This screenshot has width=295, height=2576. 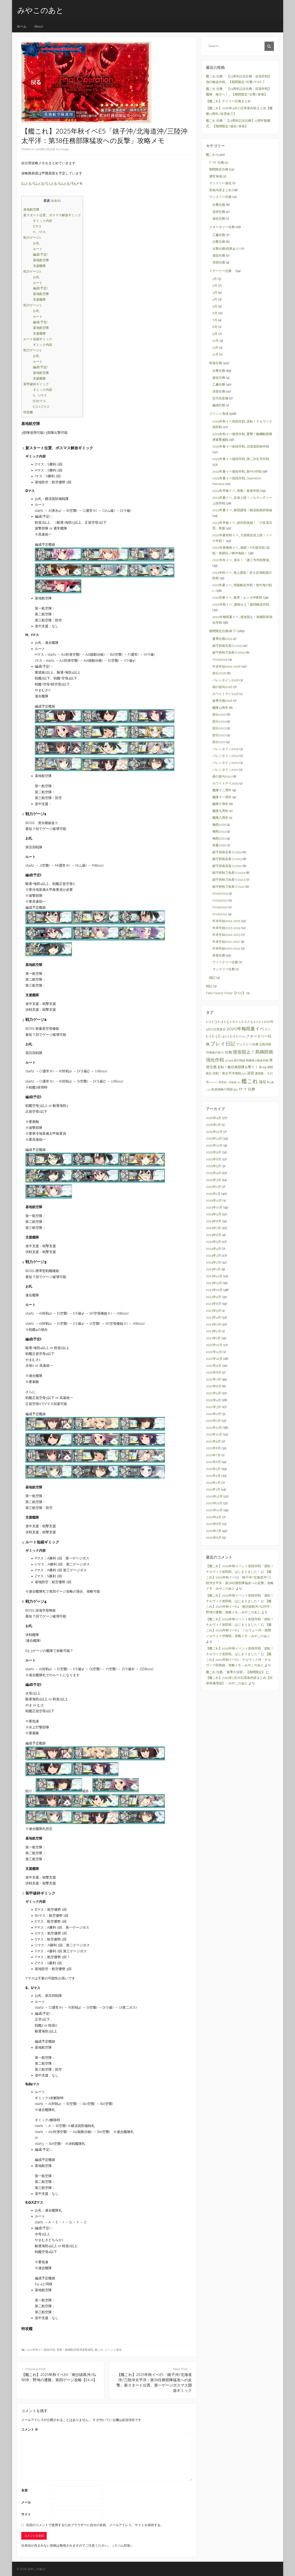 I want to click on 出撃任務, so click(x=218, y=205).